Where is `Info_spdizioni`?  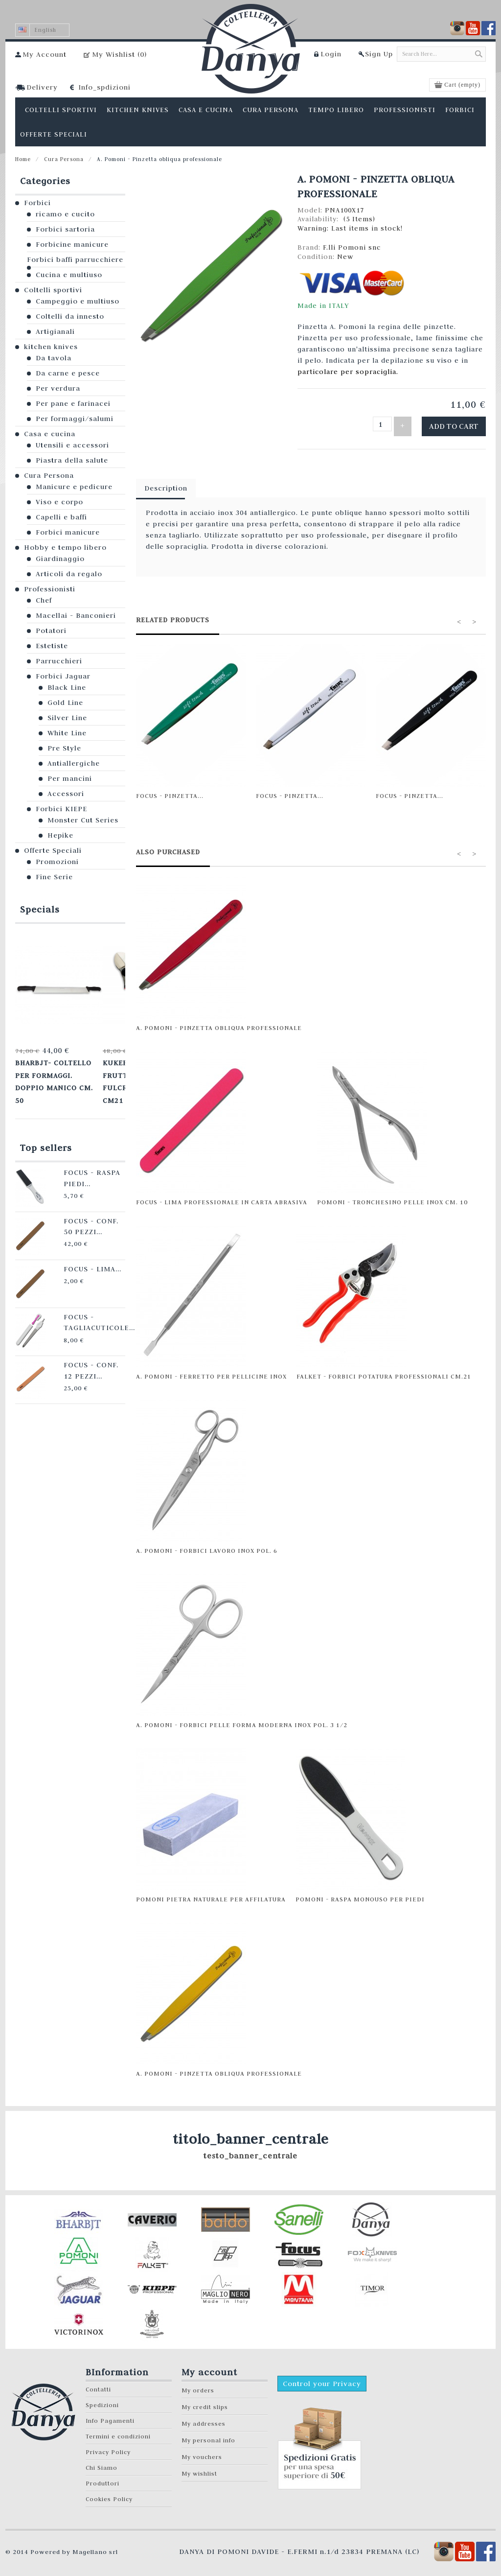
Info_spdizioni is located at coordinates (104, 87).